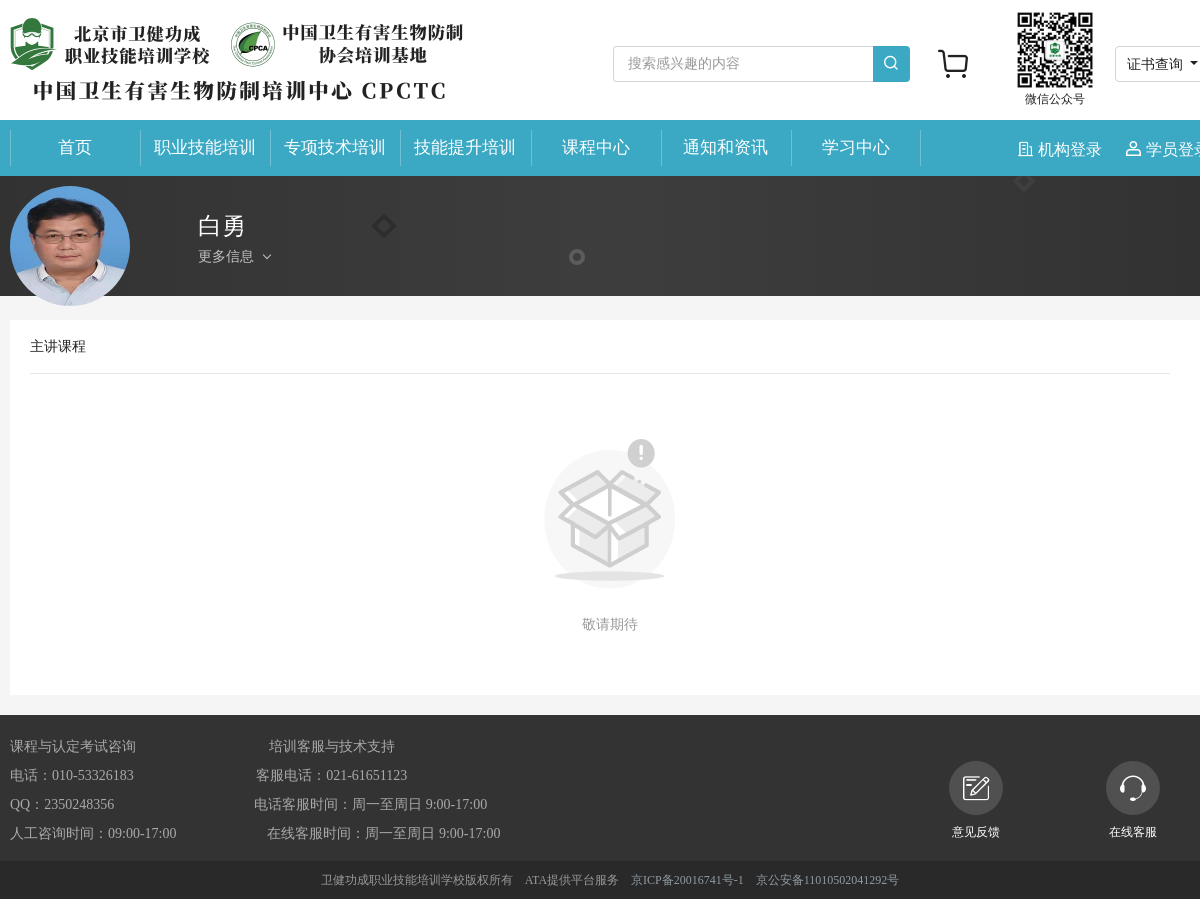 This screenshot has height=899, width=1200. What do you see at coordinates (976, 800) in the screenshot?
I see `意见反馈` at bounding box center [976, 800].